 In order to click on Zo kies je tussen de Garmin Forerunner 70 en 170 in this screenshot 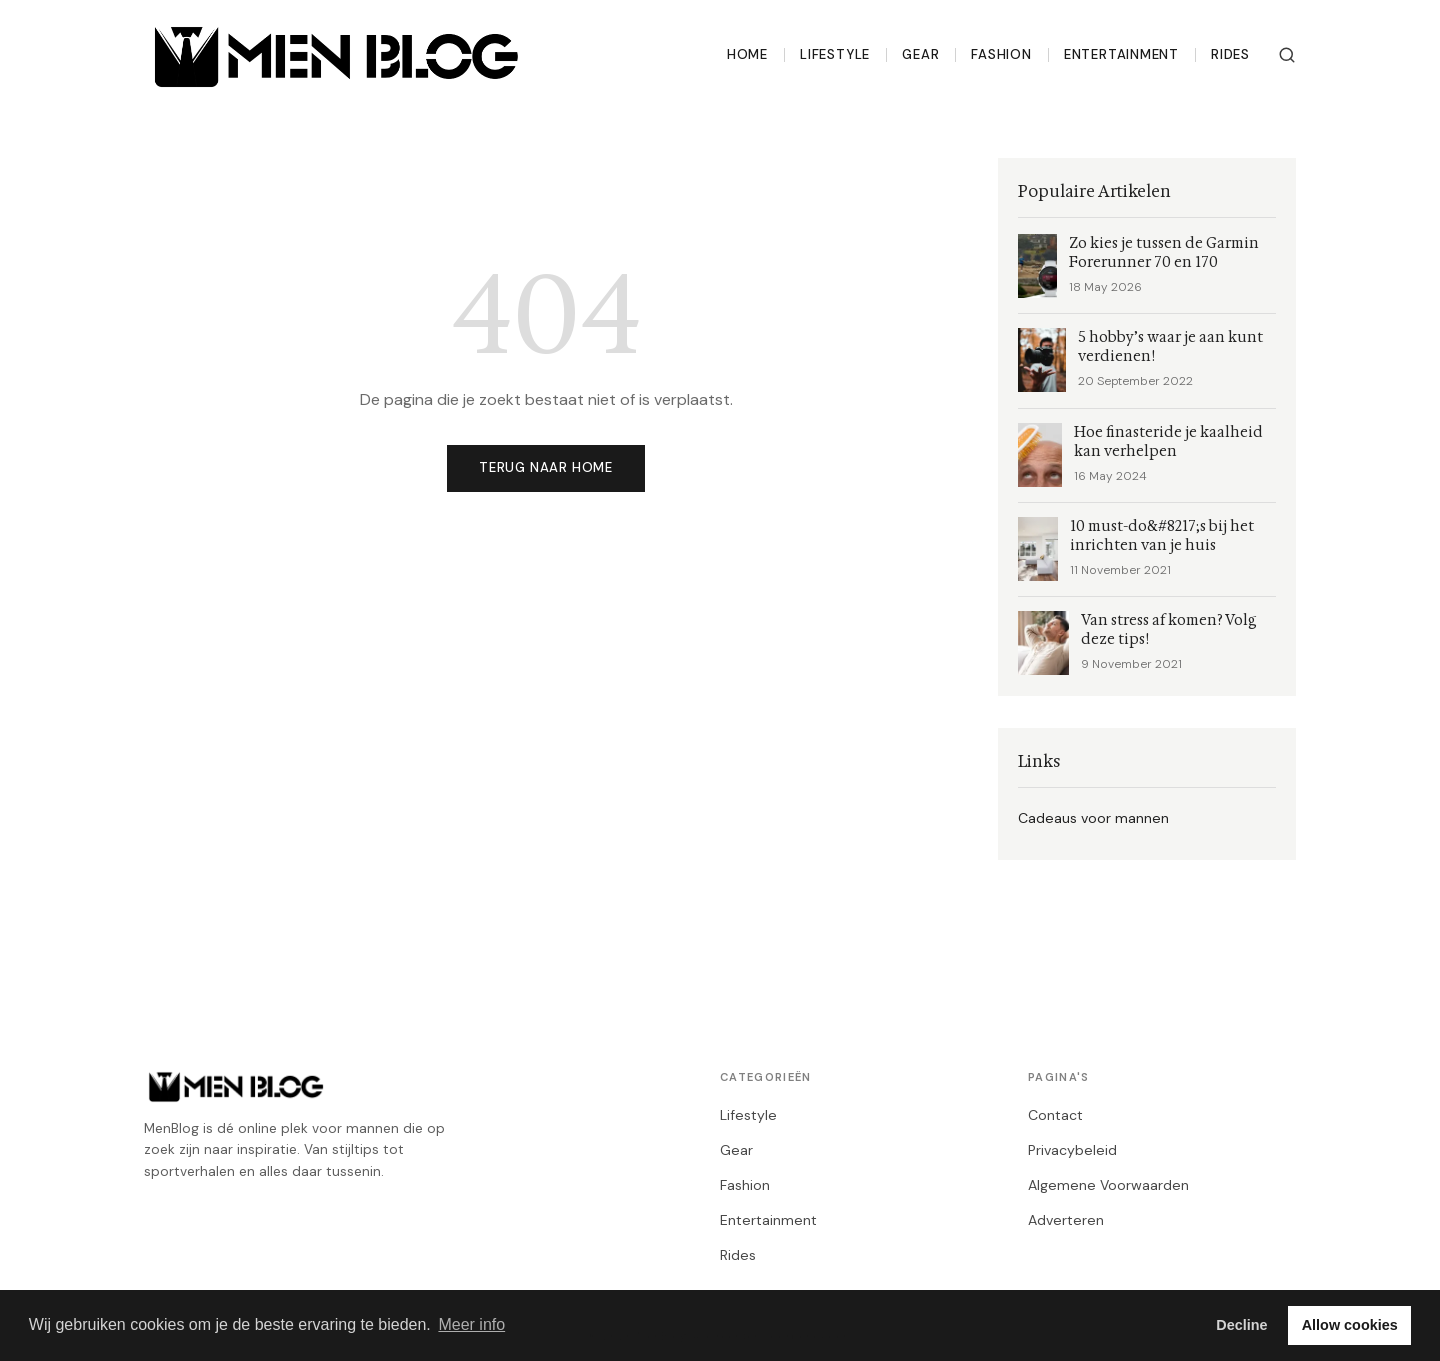, I will do `click(1164, 253)`.